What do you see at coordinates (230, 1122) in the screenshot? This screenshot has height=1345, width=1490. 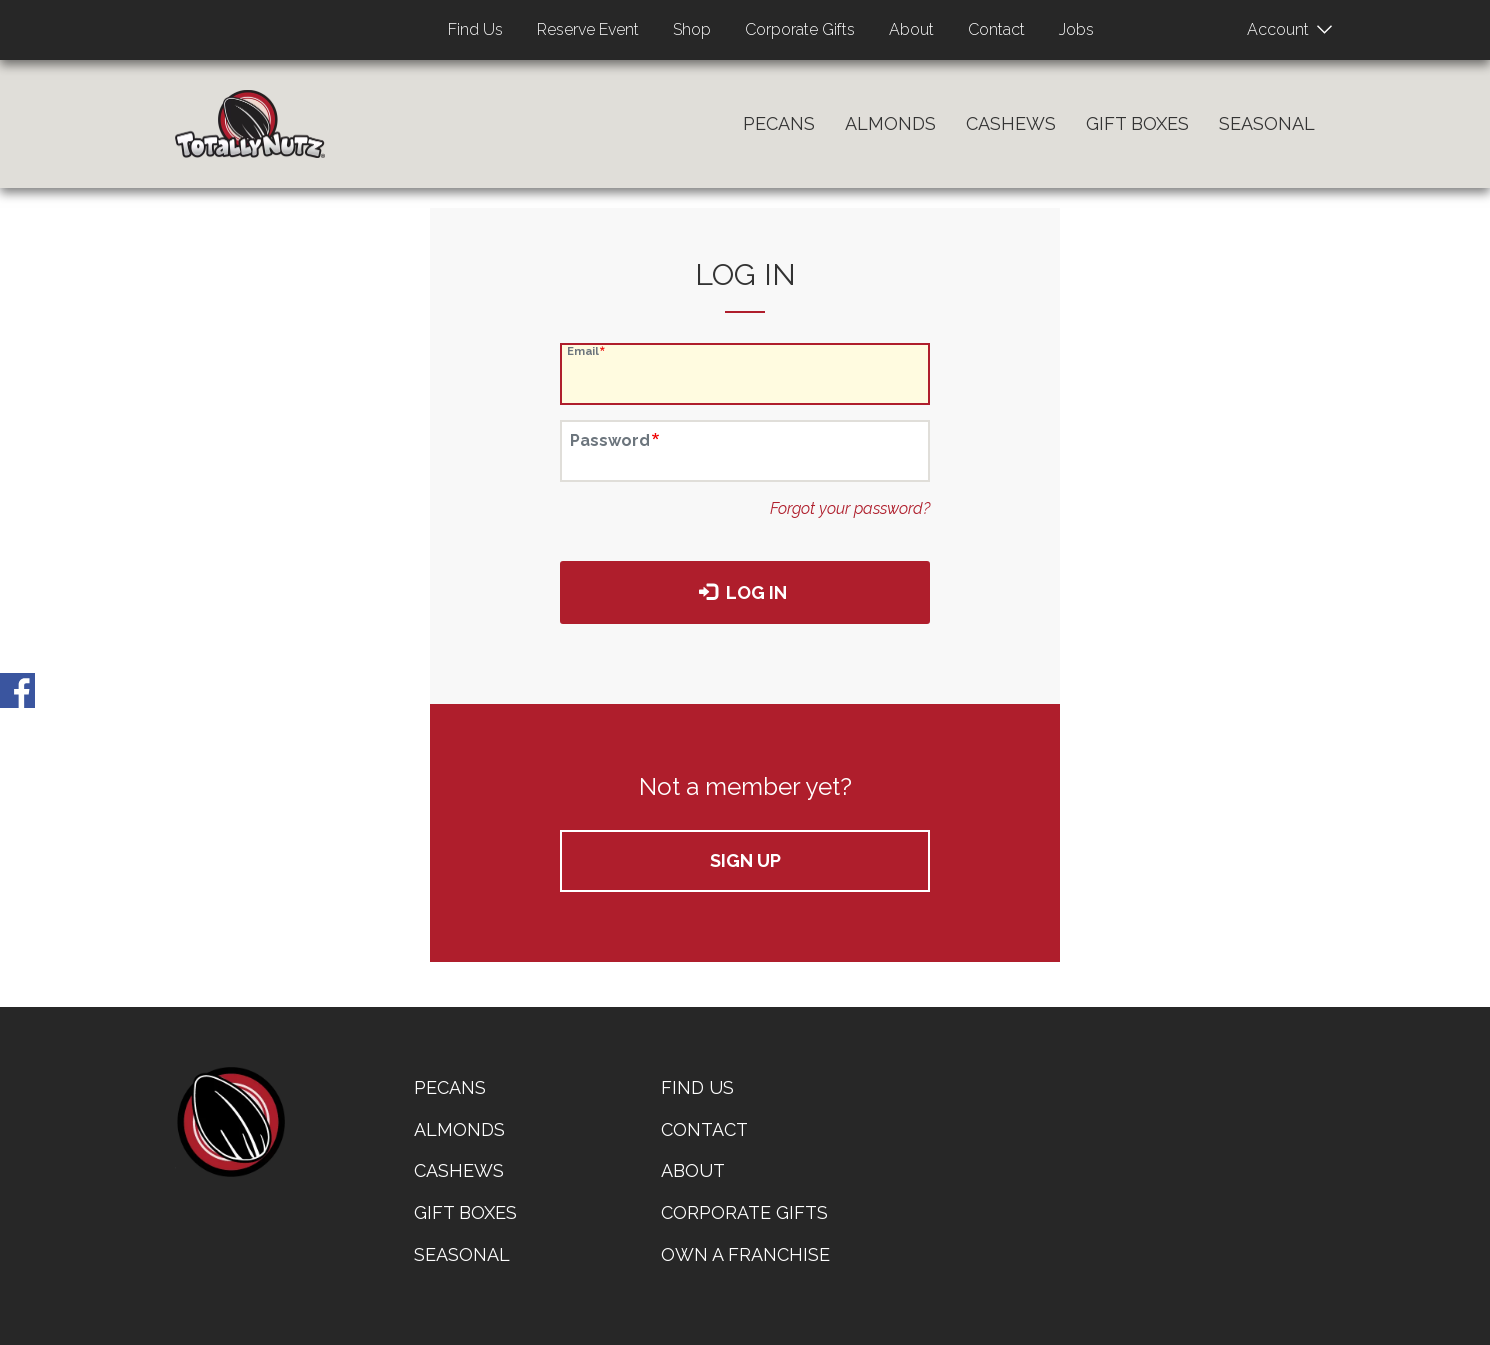 I see `home` at bounding box center [230, 1122].